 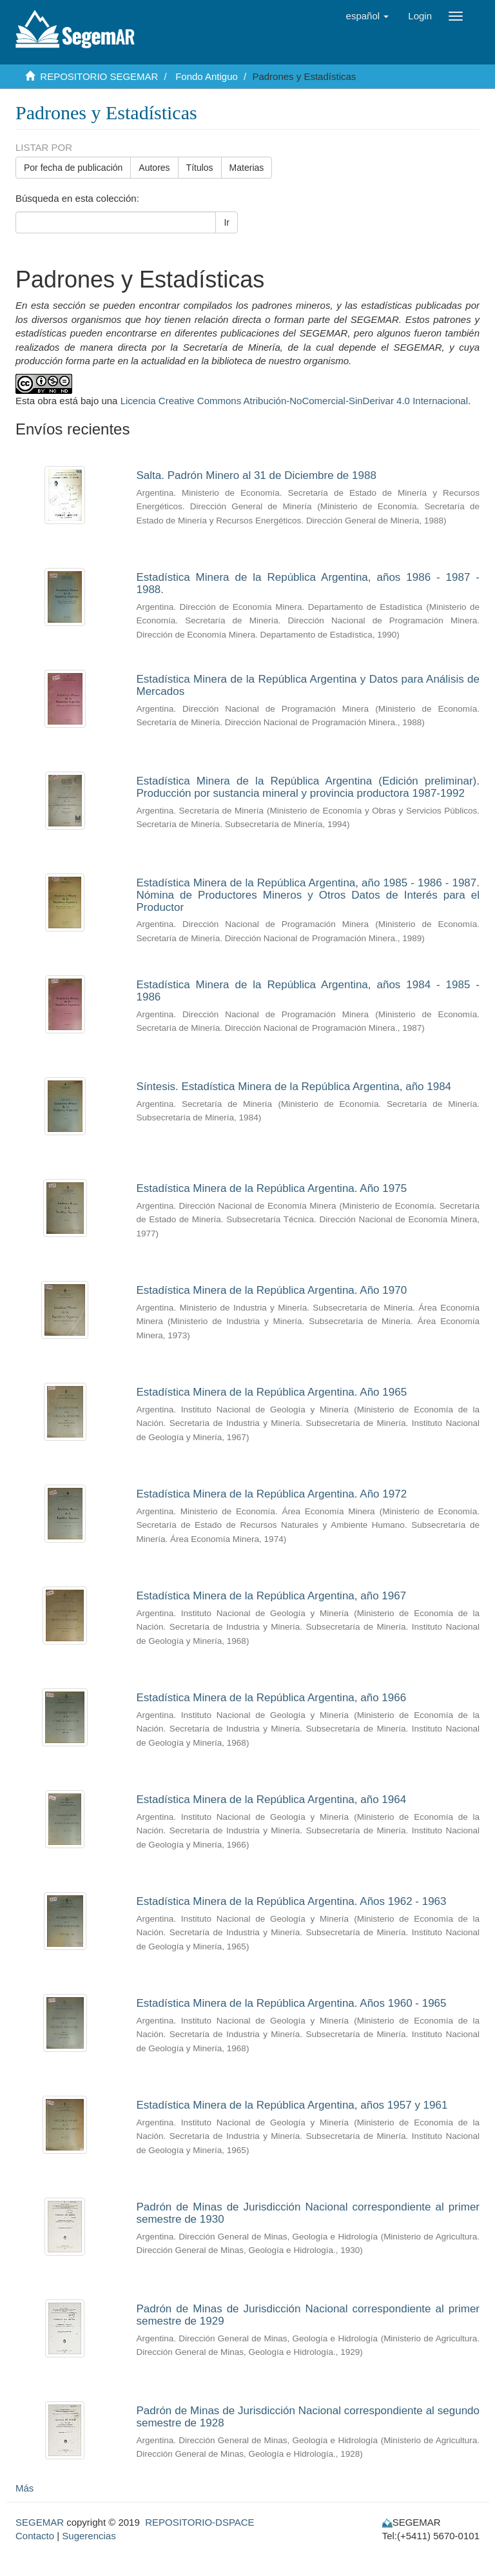 What do you see at coordinates (272, 1596) in the screenshot?
I see `Estadística Minera de la República Argentina, año 1967` at bounding box center [272, 1596].